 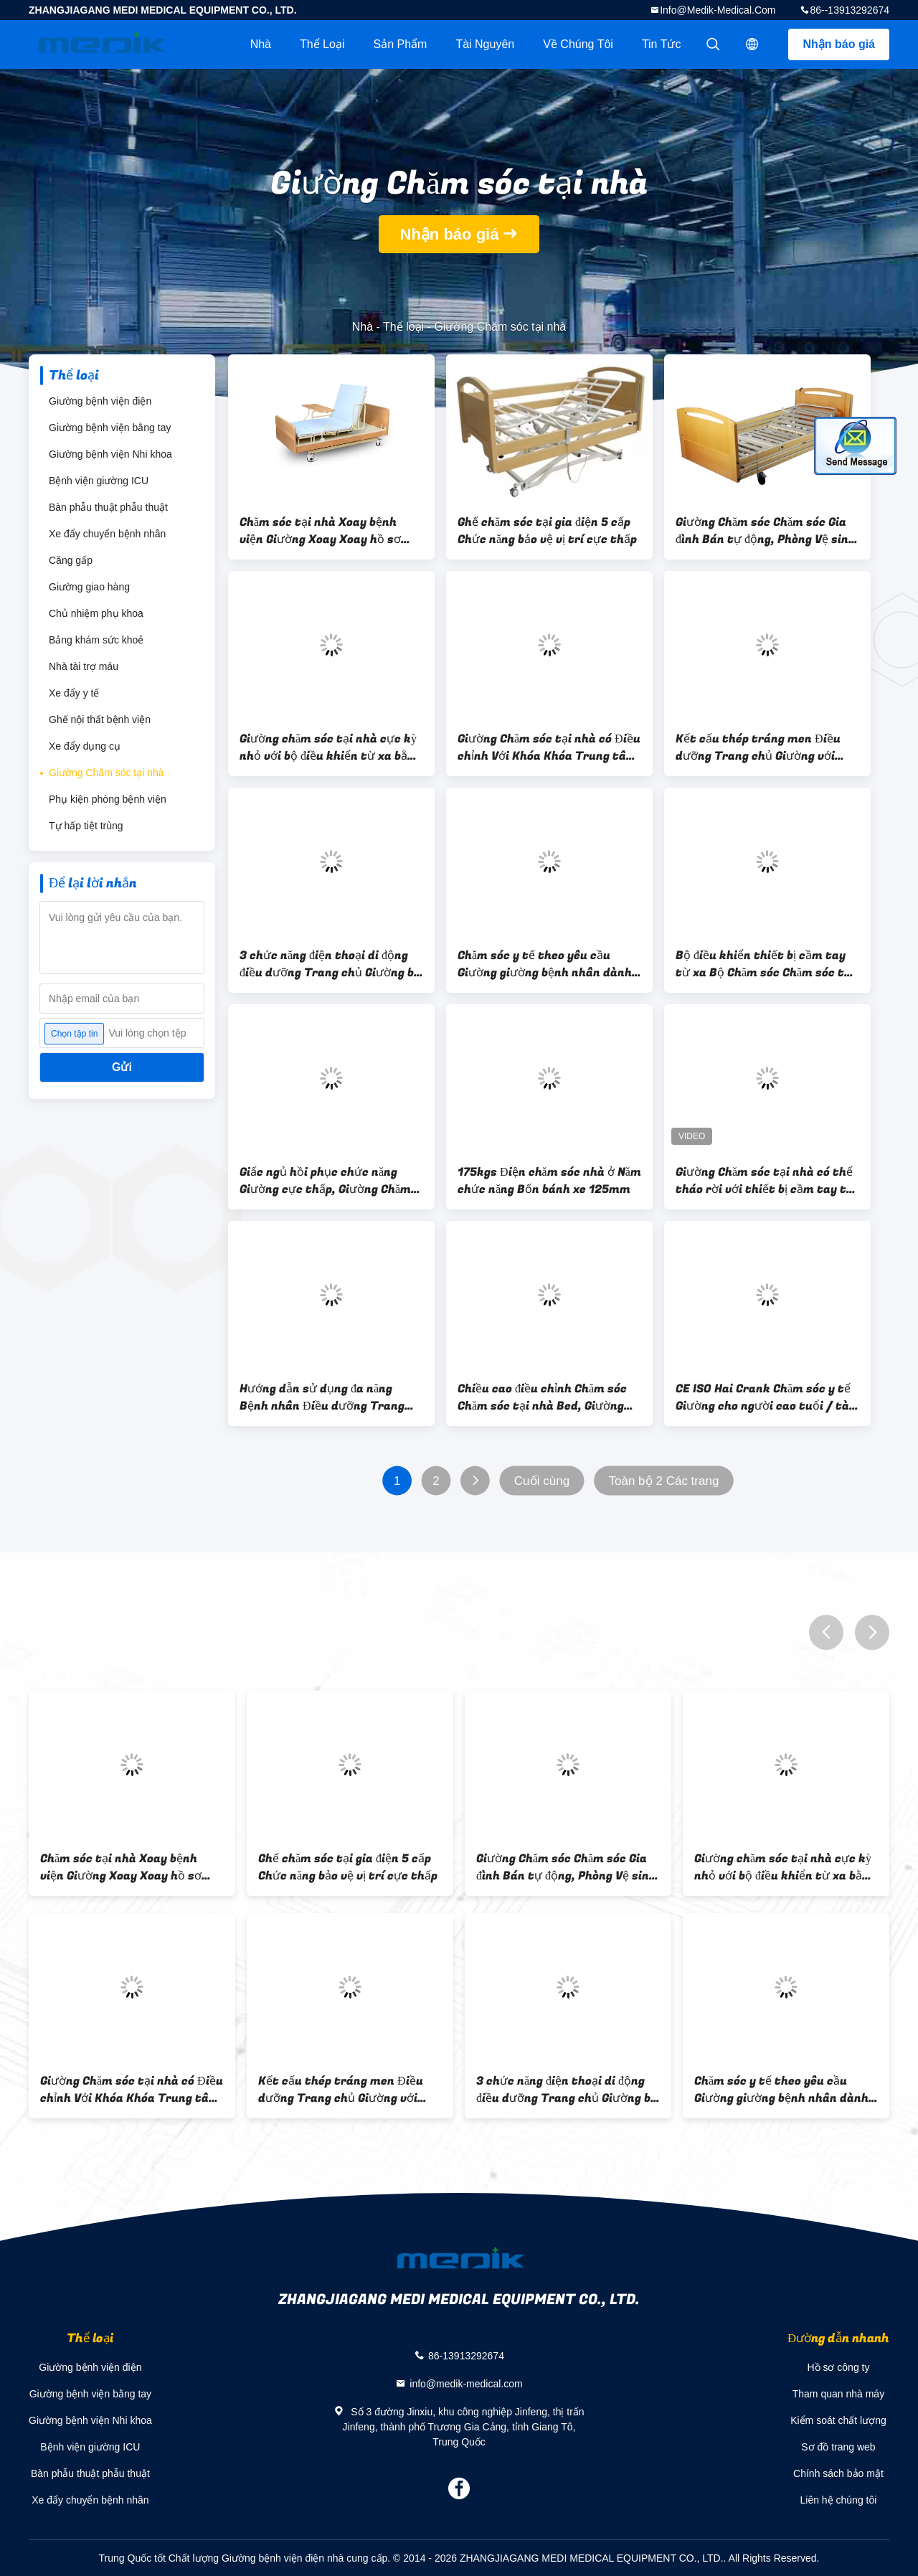 I want to click on info@medik-medical.com, so click(x=717, y=10).